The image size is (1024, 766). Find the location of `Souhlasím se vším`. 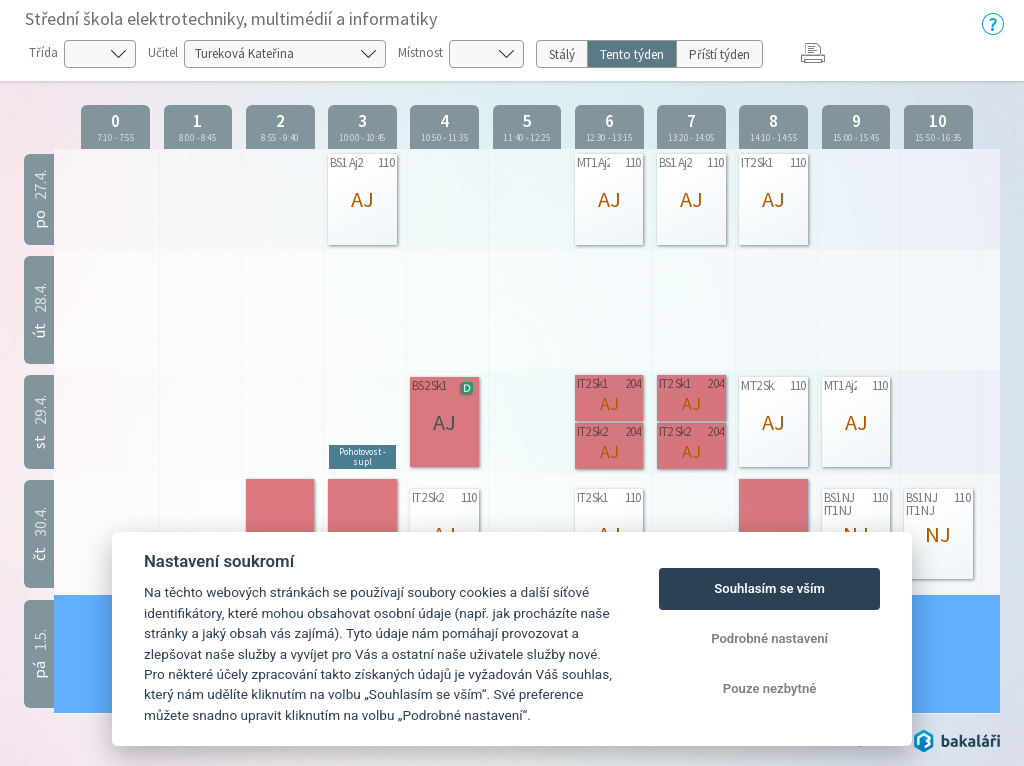

Souhlasím se vším is located at coordinates (769, 588).